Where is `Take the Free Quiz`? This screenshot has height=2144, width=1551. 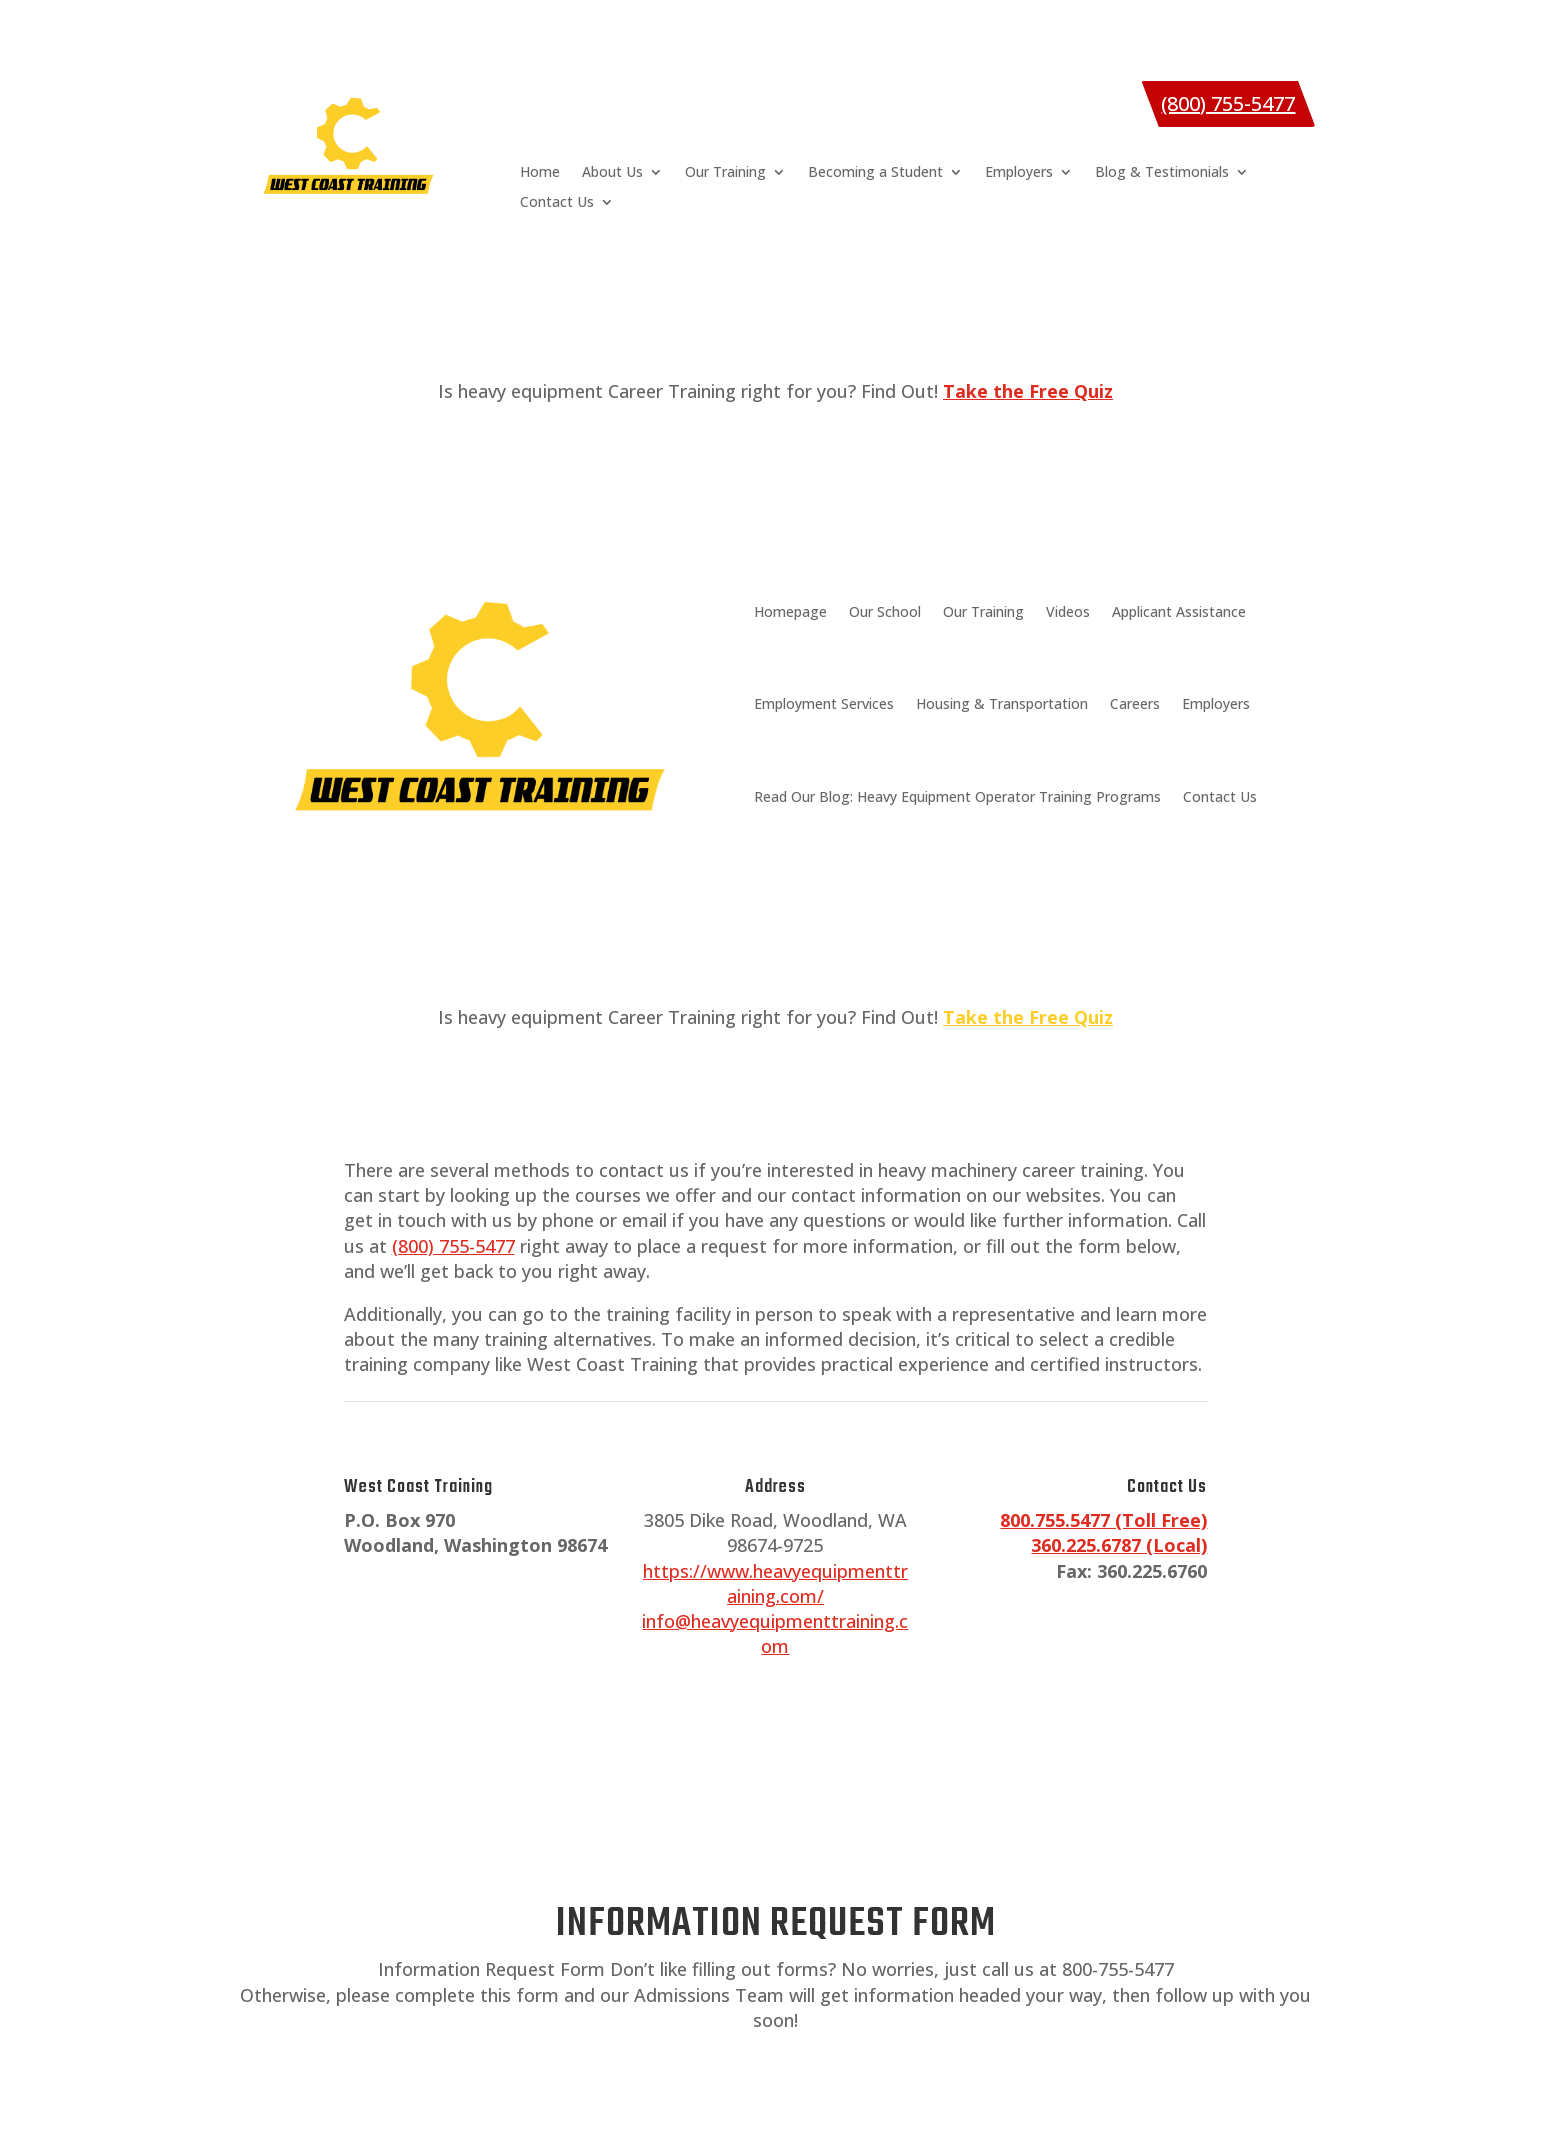
Take the Free Quiz is located at coordinates (1028, 1017).